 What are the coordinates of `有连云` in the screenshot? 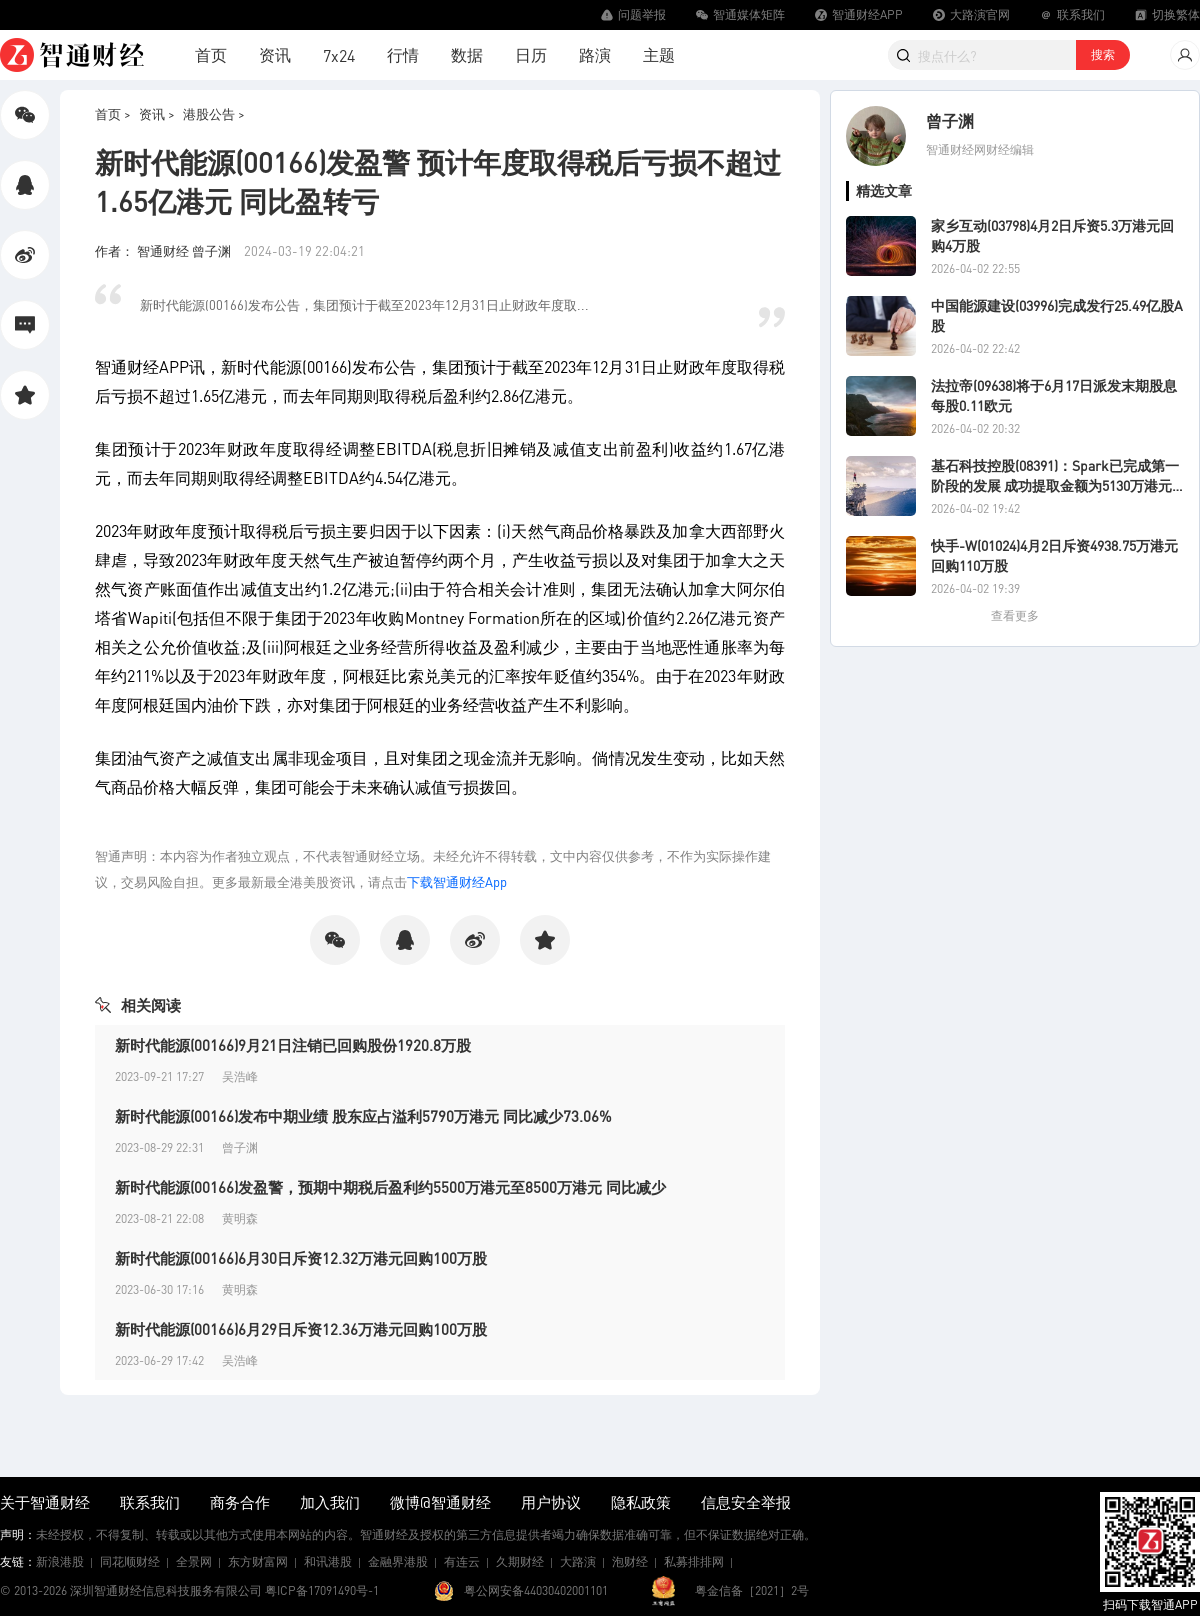 It's located at (462, 1561).